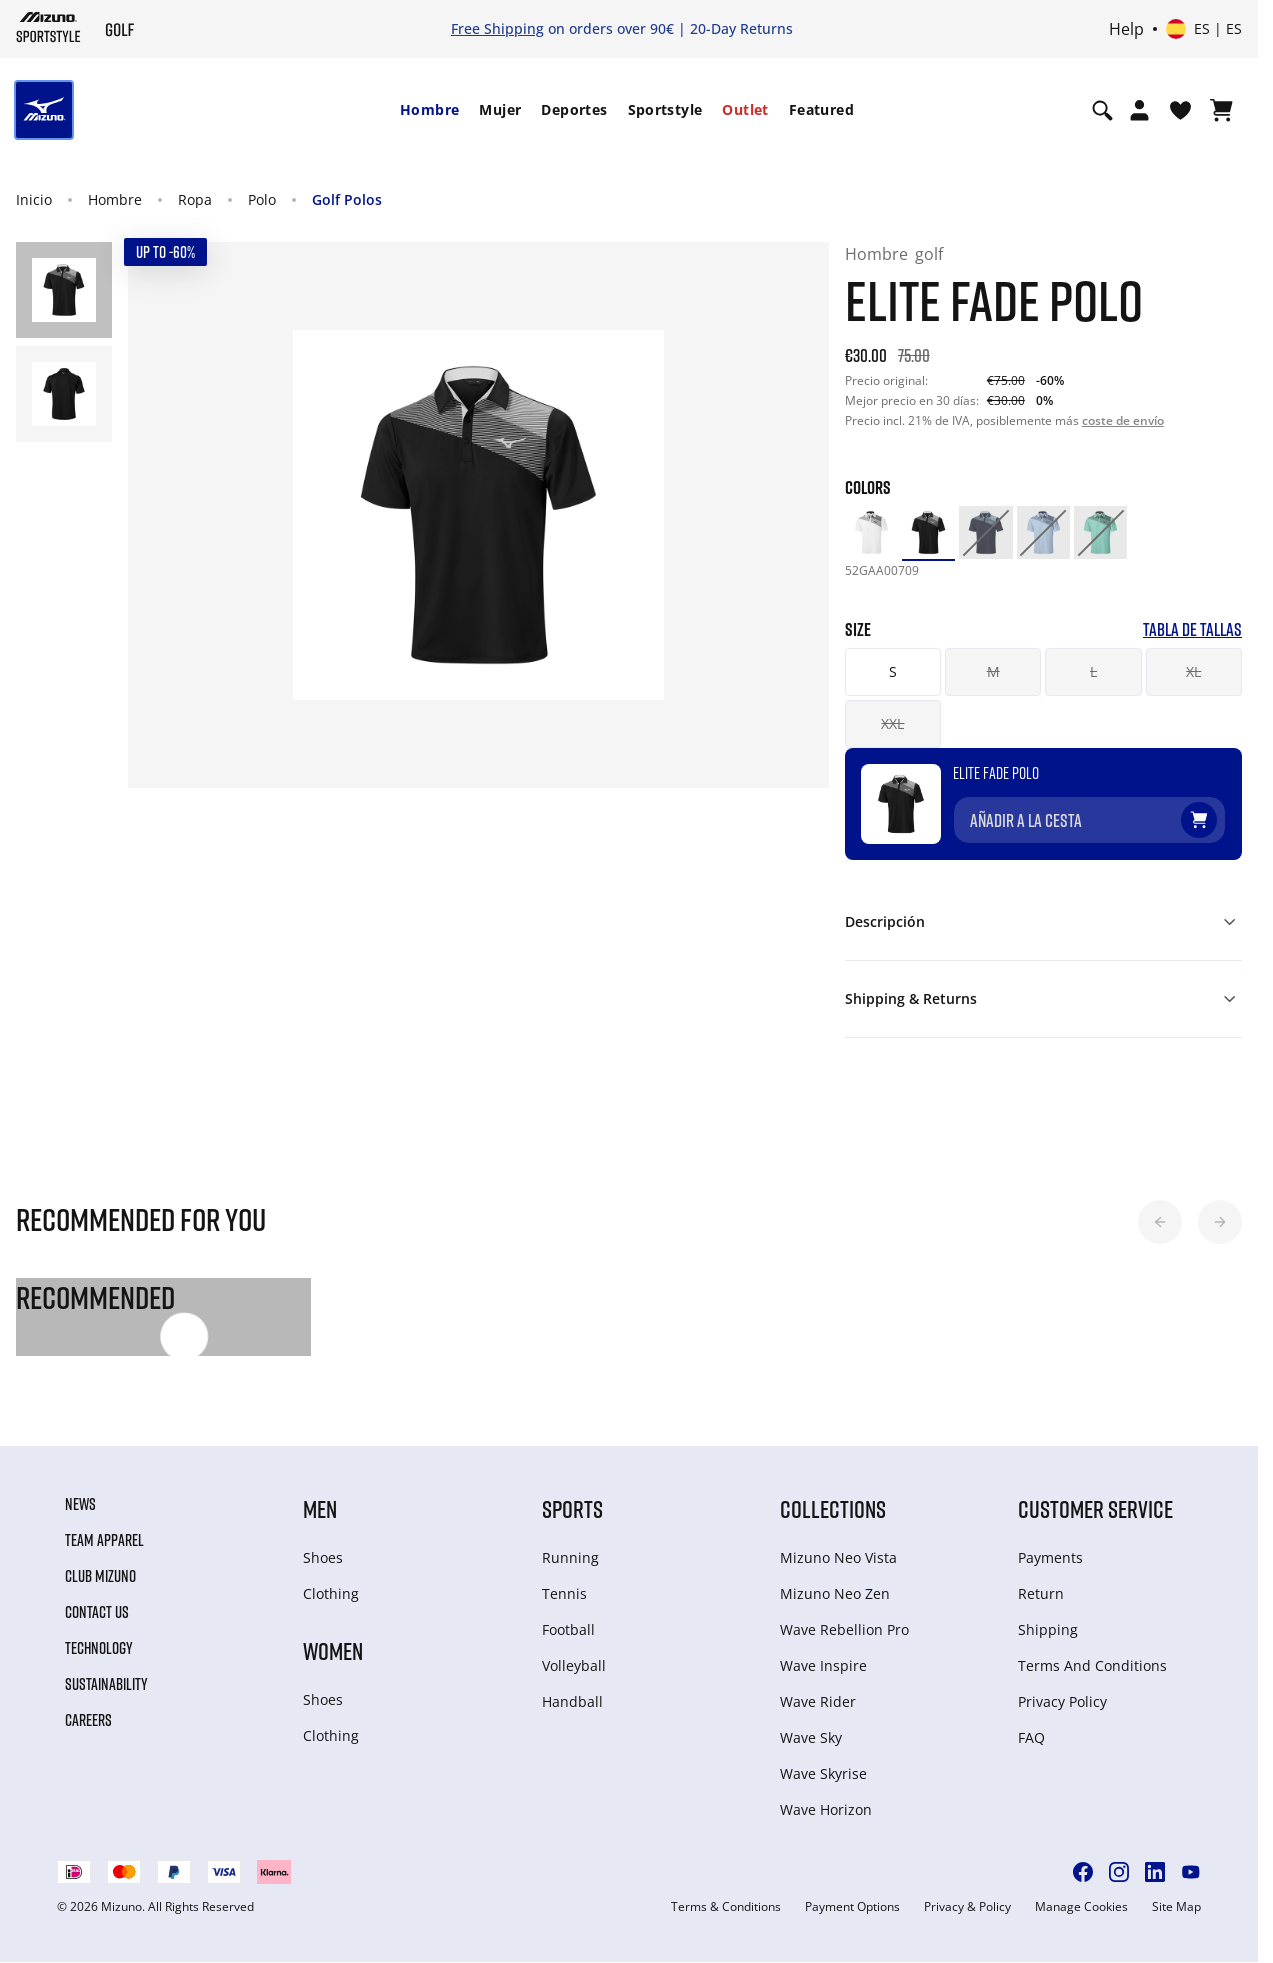 The height and width of the screenshot is (1963, 1273). I want to click on Wave Horizon, so click(826, 1809).